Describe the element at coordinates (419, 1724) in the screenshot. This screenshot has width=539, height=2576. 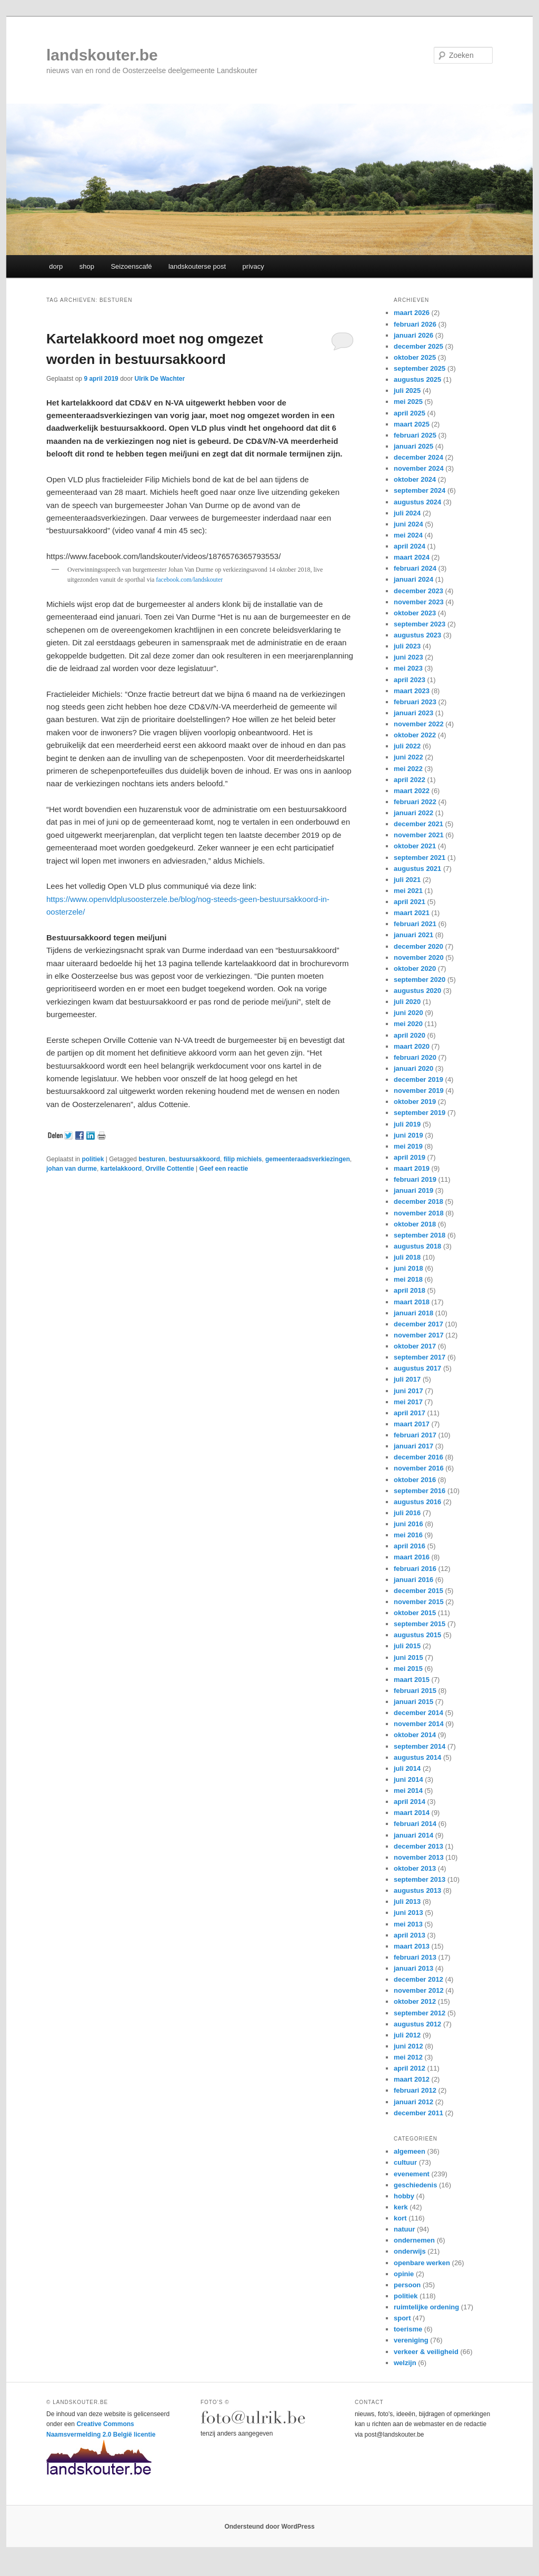
I see `november 2014` at that location.